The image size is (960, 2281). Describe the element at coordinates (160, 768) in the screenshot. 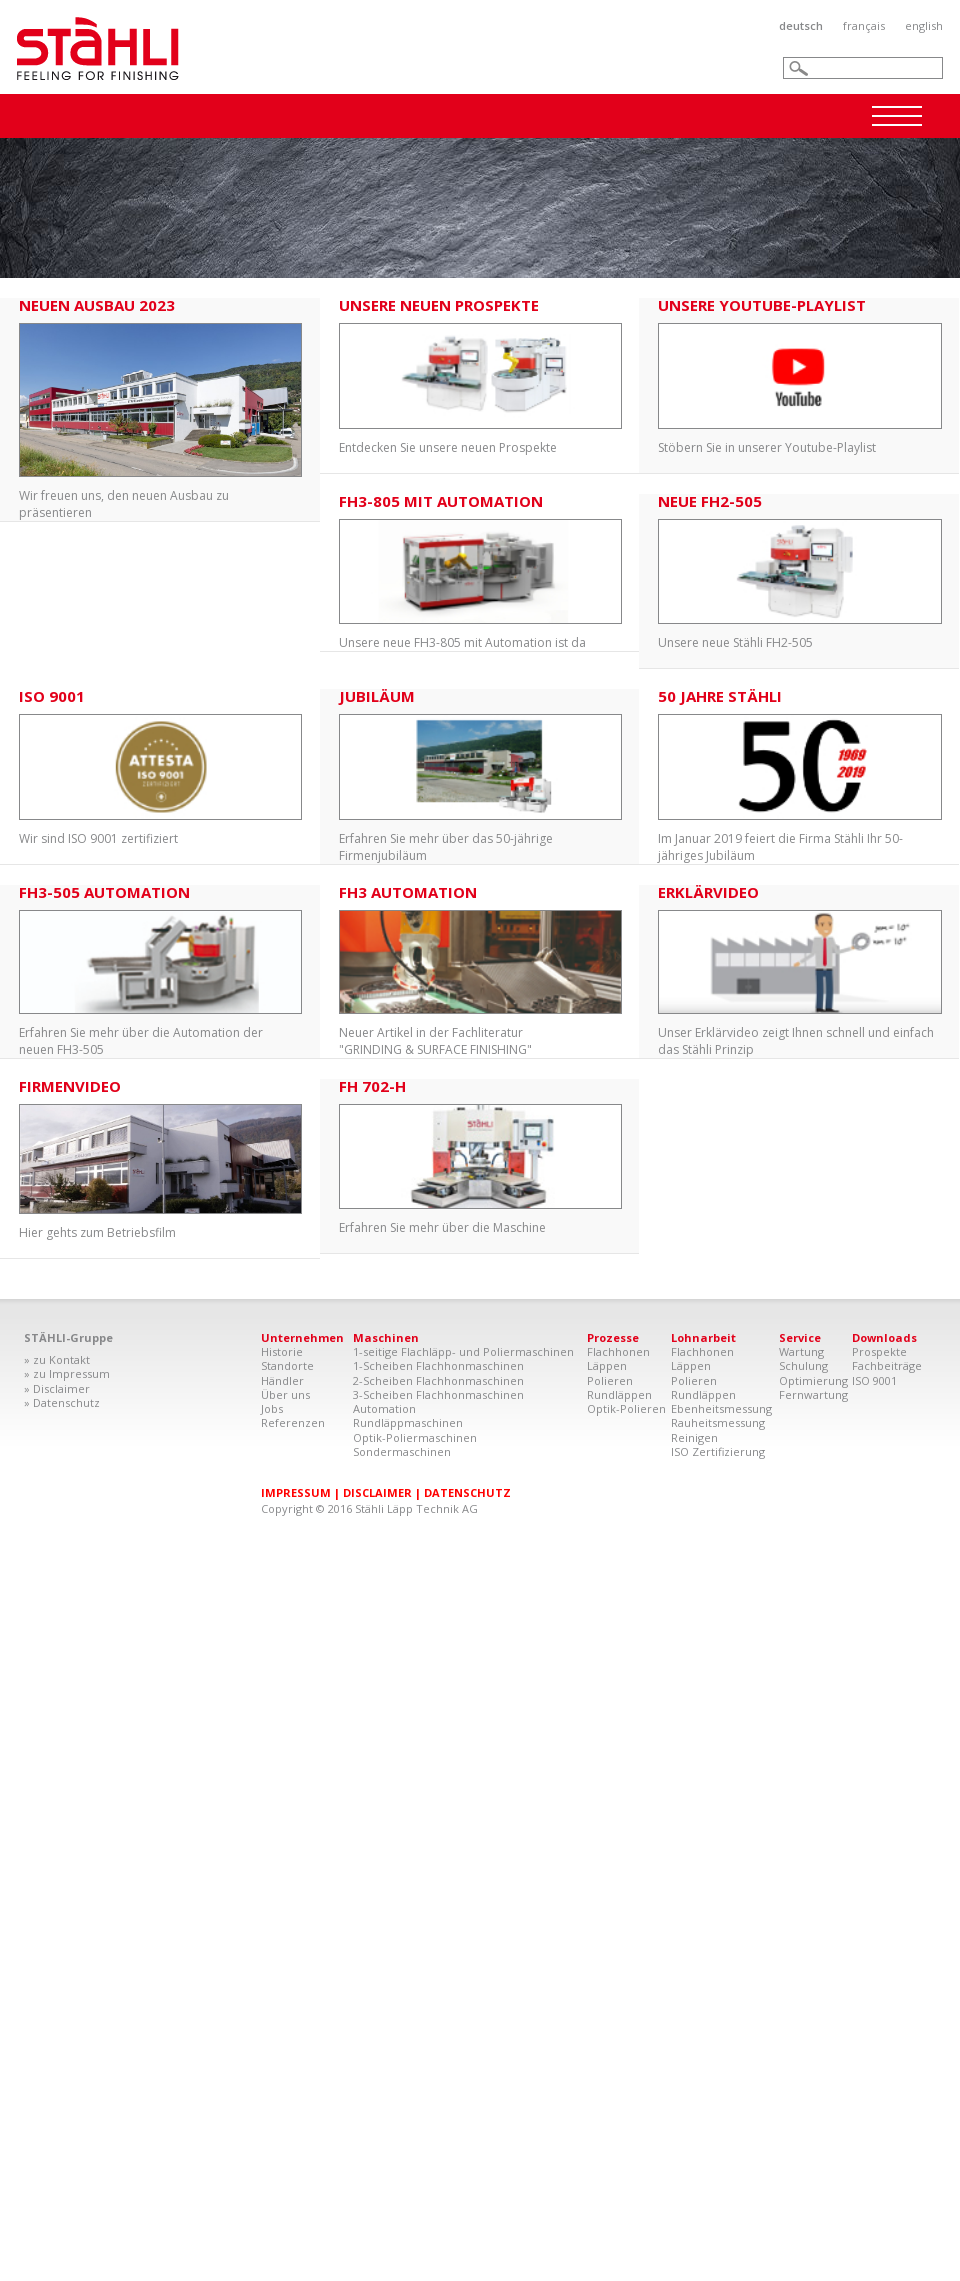

I see `Wir sind ISO 9001 zertifiziert` at that location.